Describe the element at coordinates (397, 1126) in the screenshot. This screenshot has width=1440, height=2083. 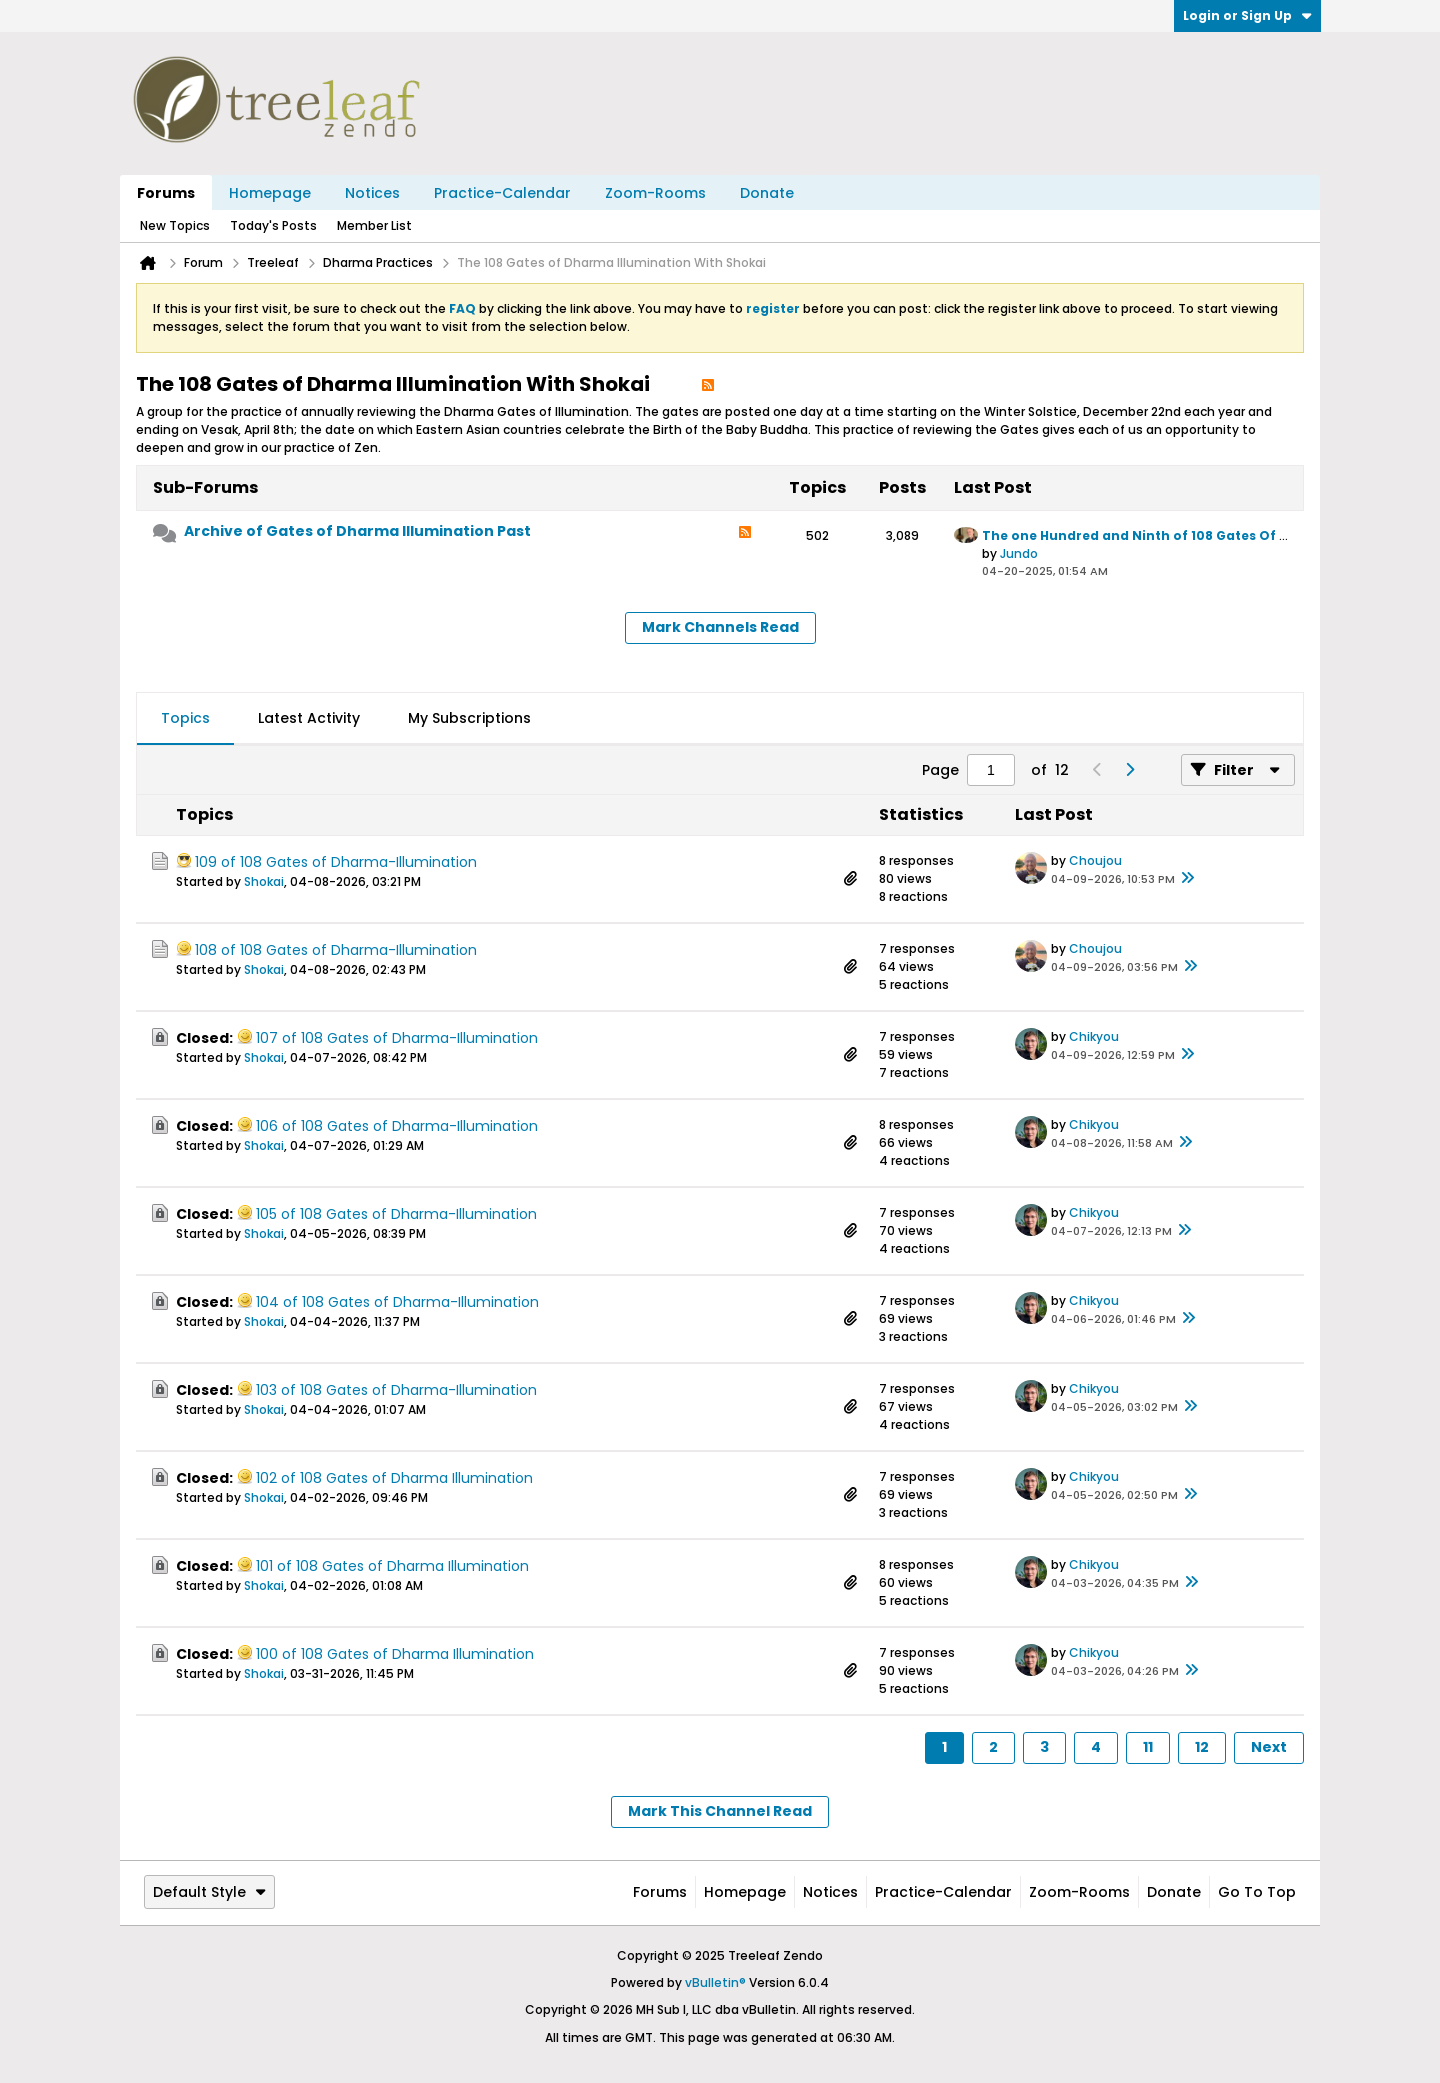
I see `106 of 108 Gates of Dharma-Illumination` at that location.